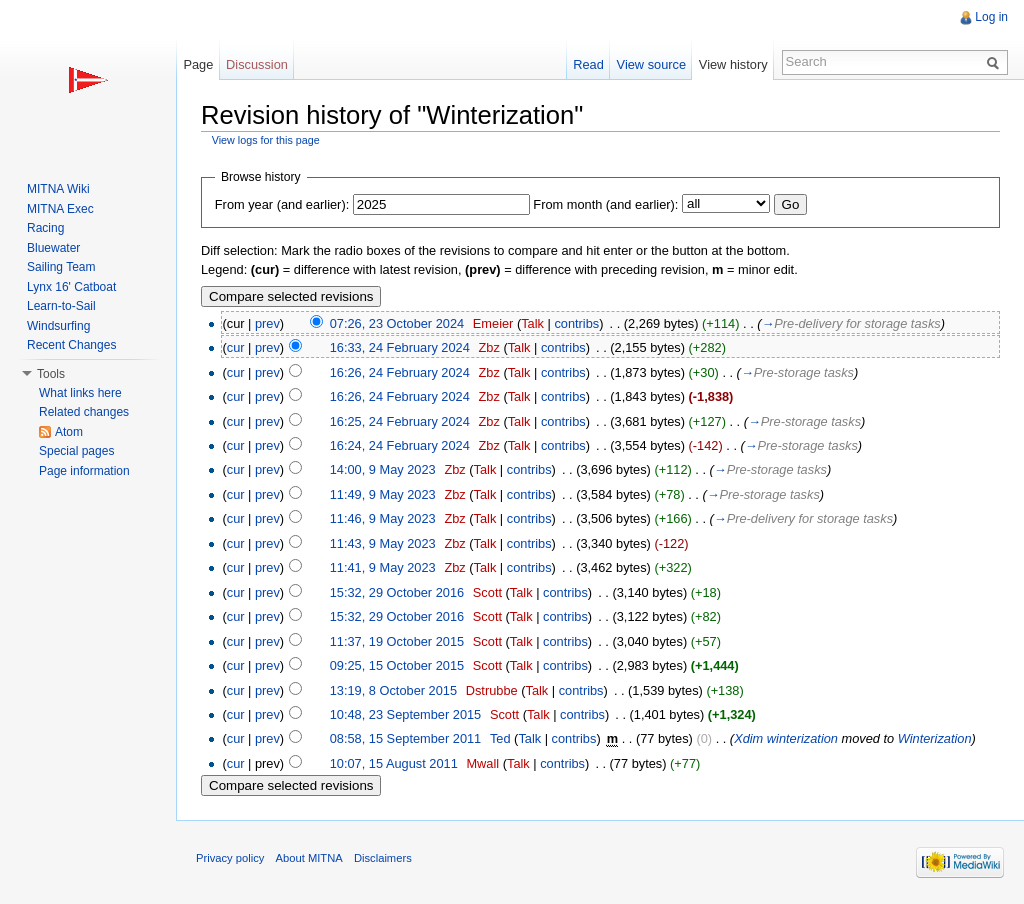 The image size is (1024, 904). I want to click on 16:26, 24 February 2024, so click(400, 372).